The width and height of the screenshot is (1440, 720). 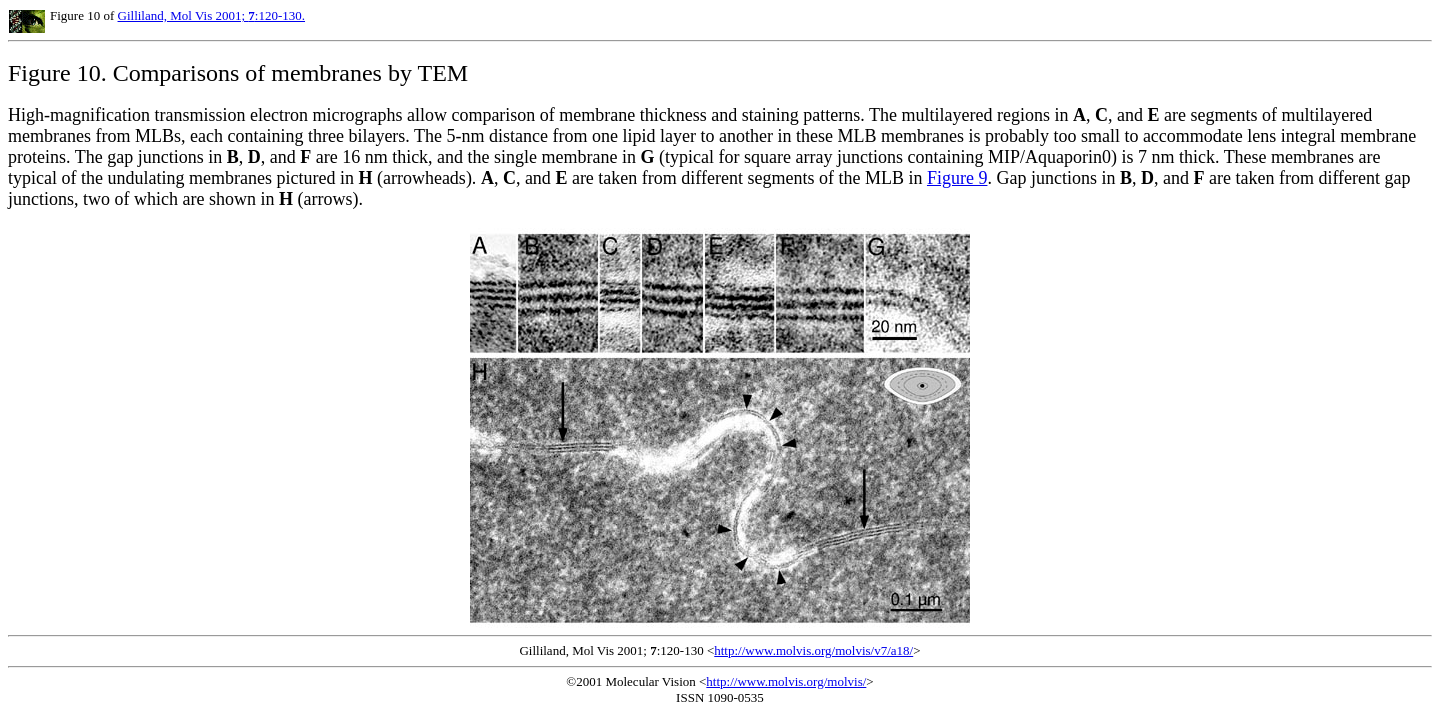 I want to click on Gilliland, Mol Vis 2001; :120-130., so click(x=212, y=15).